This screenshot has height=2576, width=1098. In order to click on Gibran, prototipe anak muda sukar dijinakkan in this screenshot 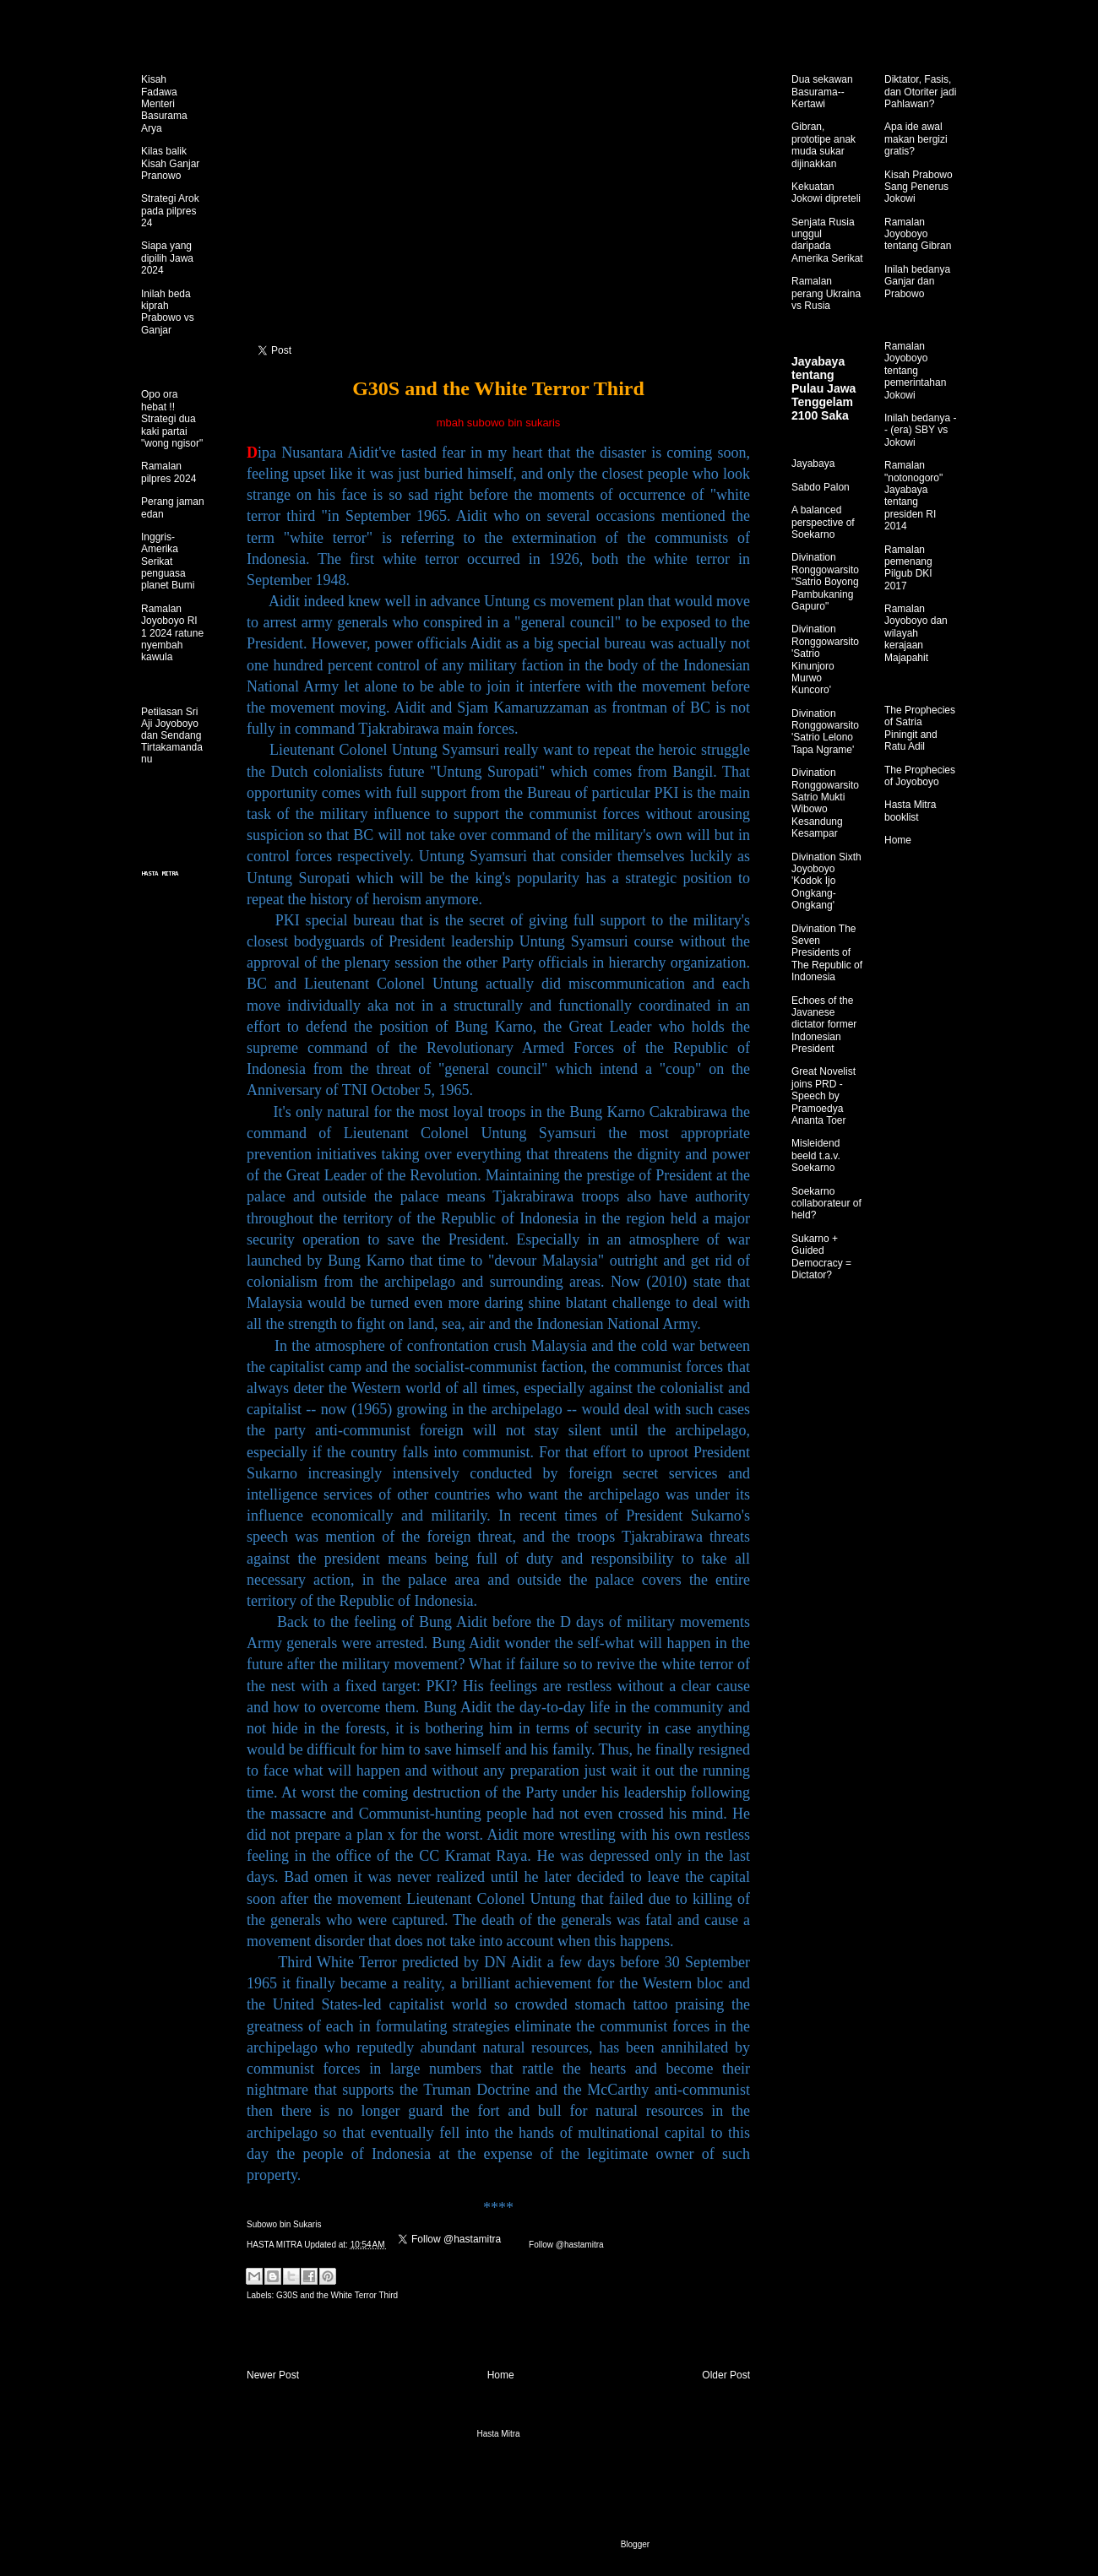, I will do `click(823, 145)`.